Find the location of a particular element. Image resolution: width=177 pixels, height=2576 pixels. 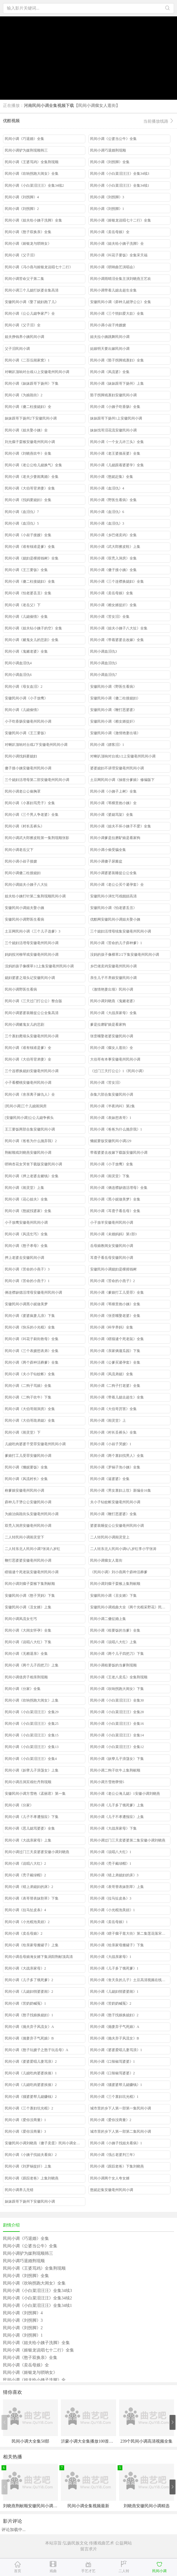

民间小调《血泪仇》4 is located at coordinates (107, 488).